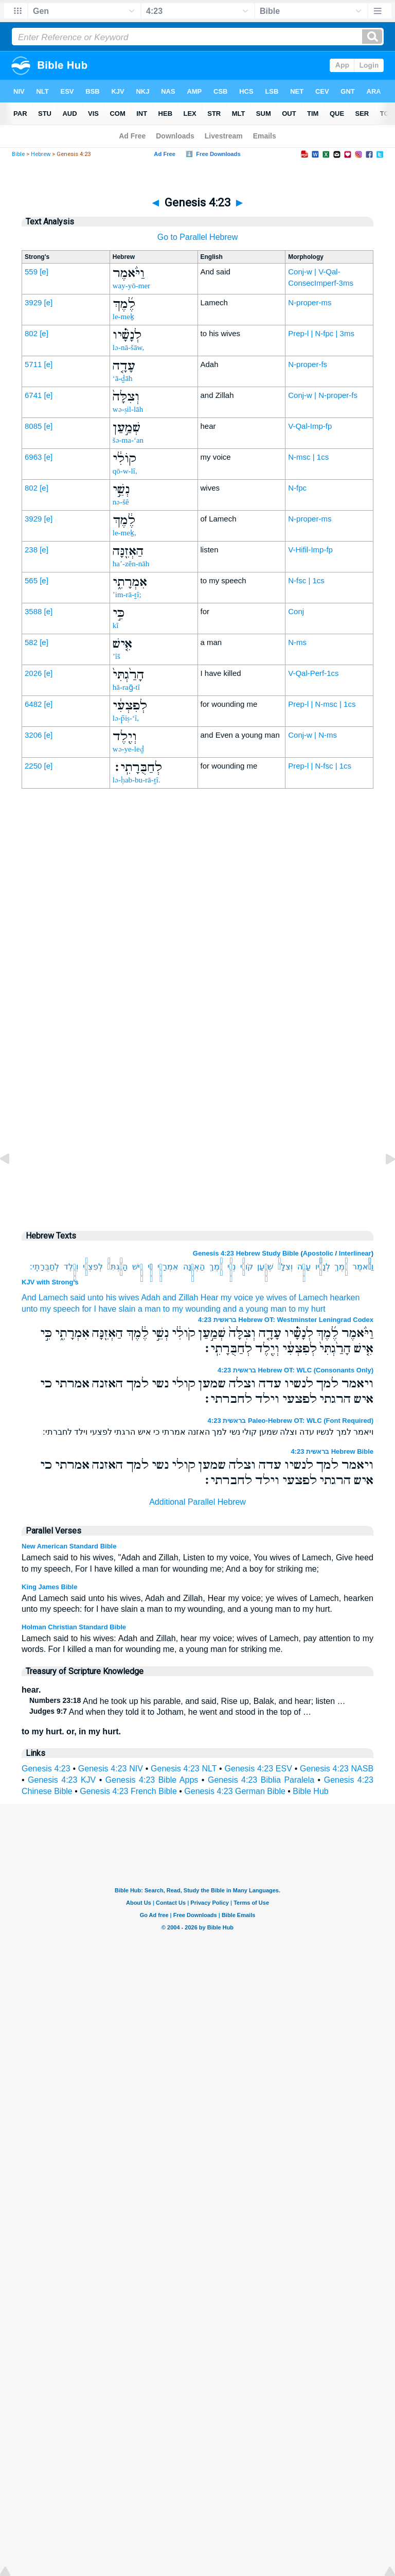 The width and height of the screenshot is (395, 2576). What do you see at coordinates (18, 154) in the screenshot?
I see `Bible` at bounding box center [18, 154].